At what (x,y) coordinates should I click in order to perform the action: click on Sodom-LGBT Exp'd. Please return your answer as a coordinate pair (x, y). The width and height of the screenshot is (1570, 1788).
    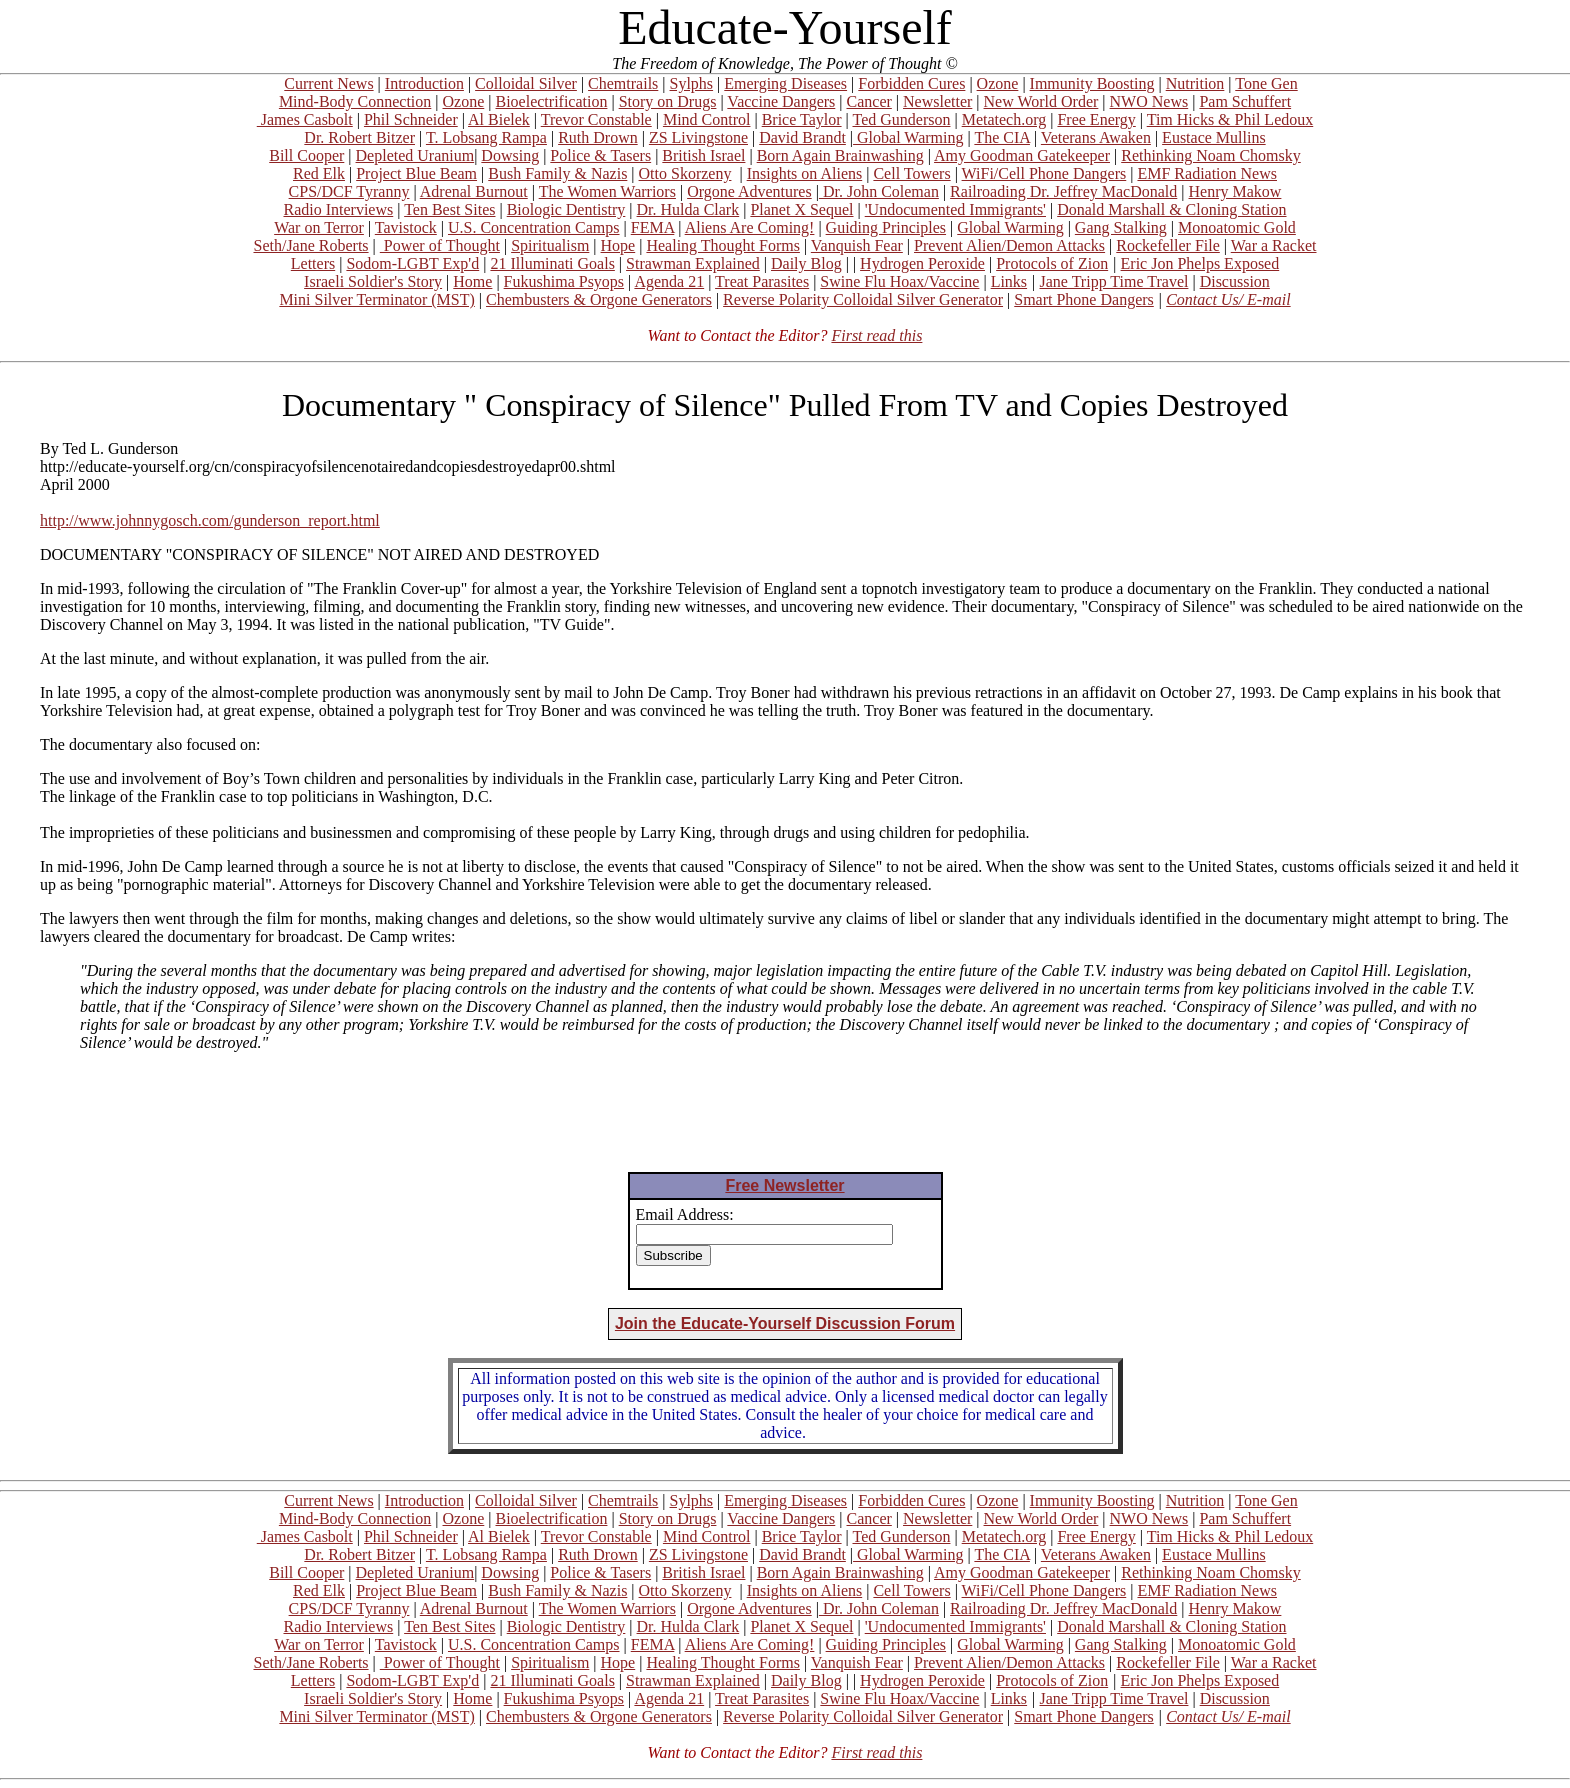
    Looking at the image, I should click on (412, 263).